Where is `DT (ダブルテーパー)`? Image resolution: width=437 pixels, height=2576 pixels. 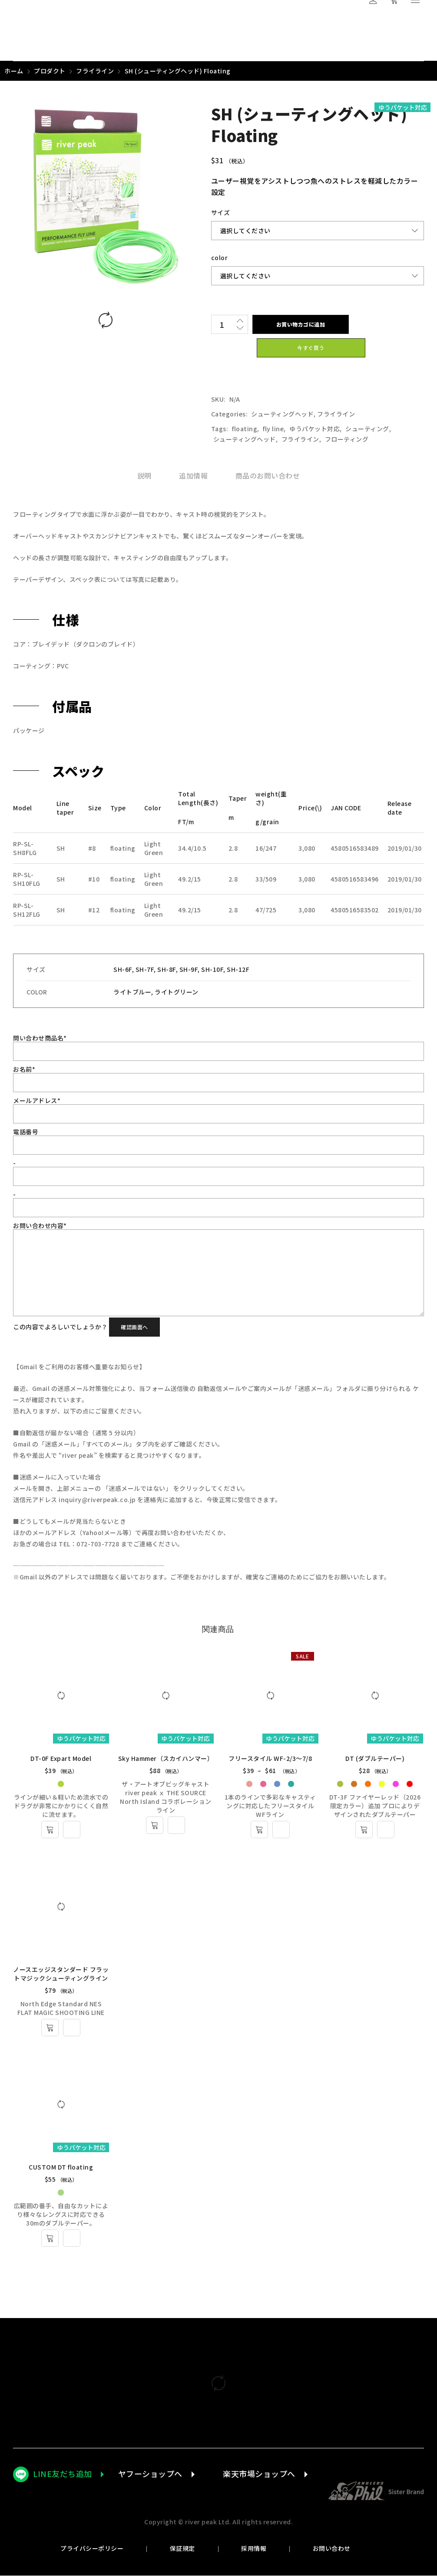 DT (ダブルテーパー) is located at coordinates (375, 1758).